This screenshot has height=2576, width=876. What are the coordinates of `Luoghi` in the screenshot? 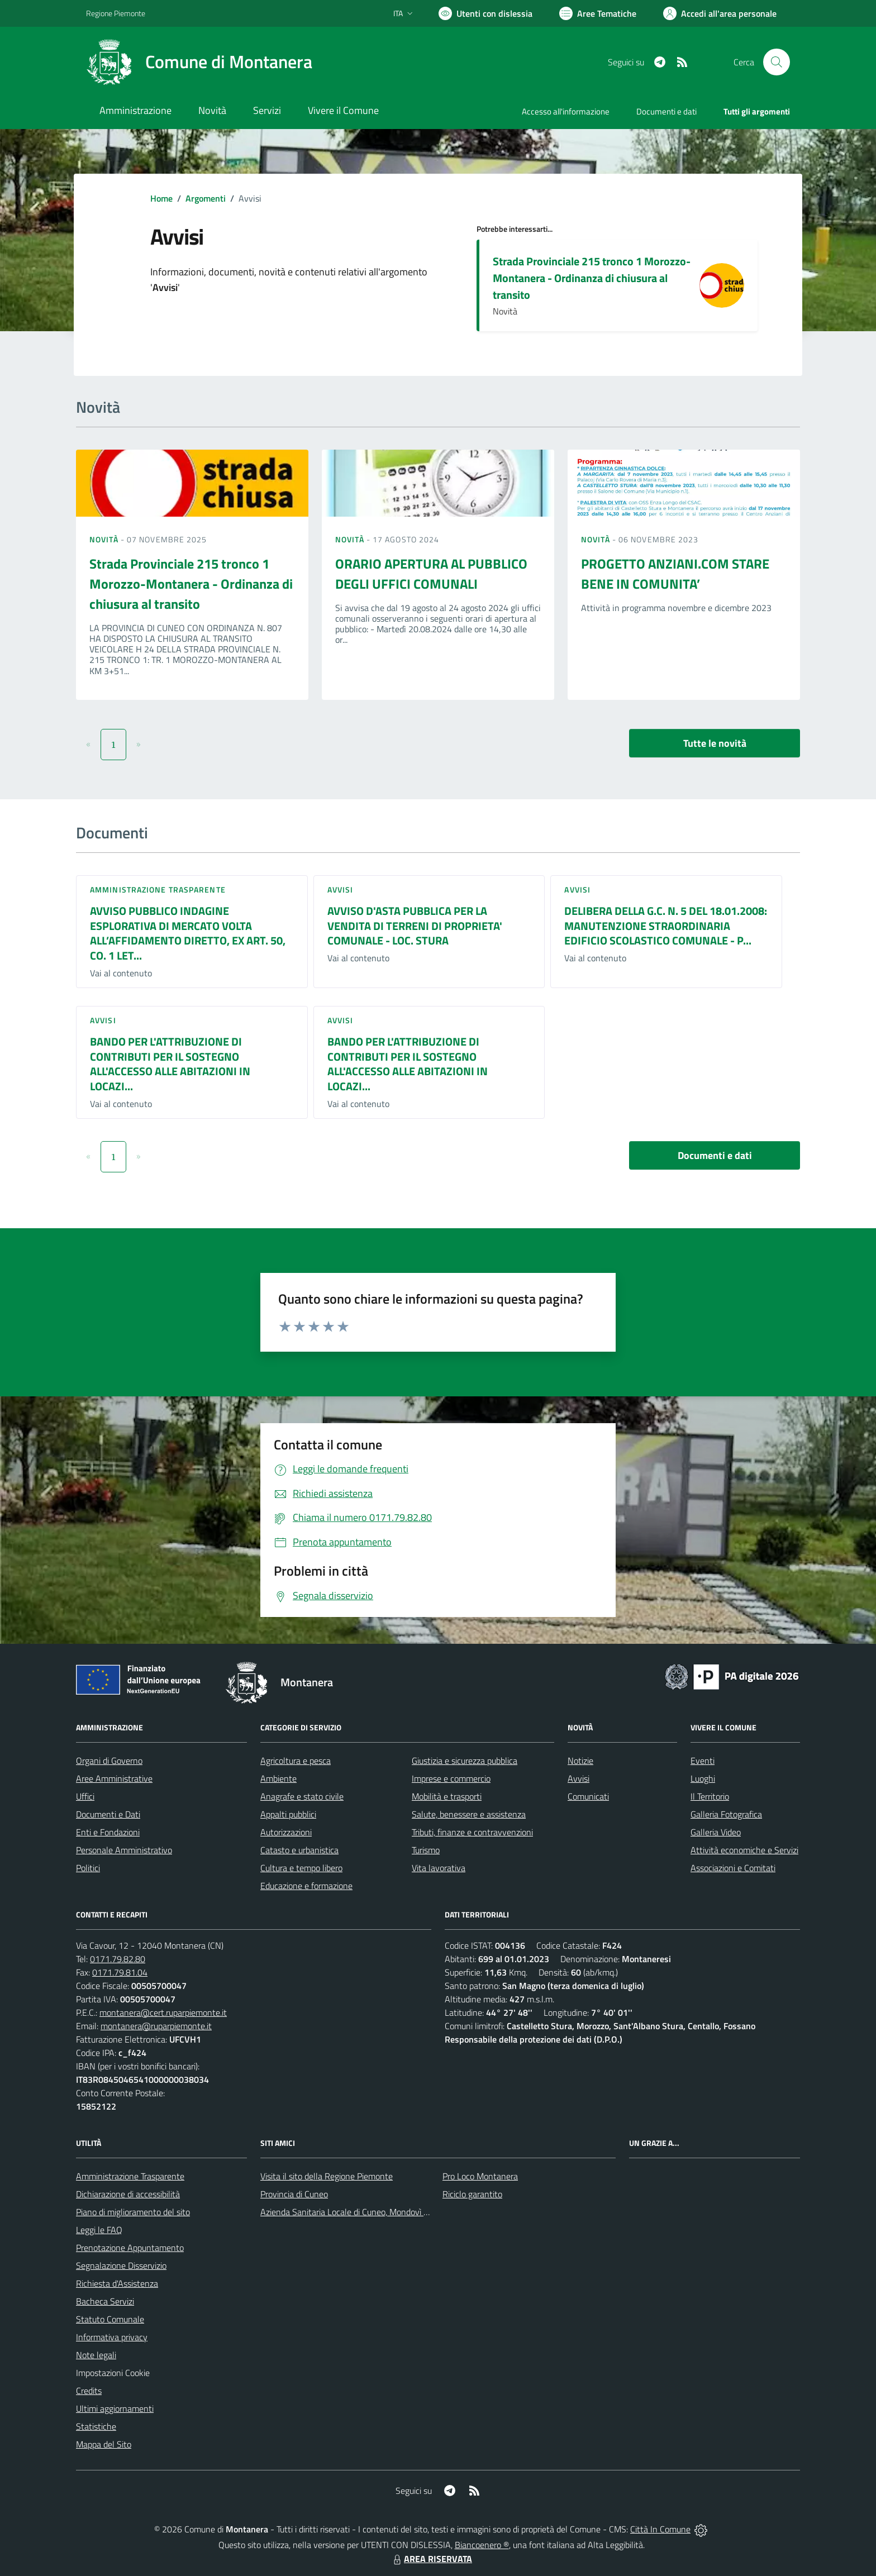 It's located at (703, 1778).